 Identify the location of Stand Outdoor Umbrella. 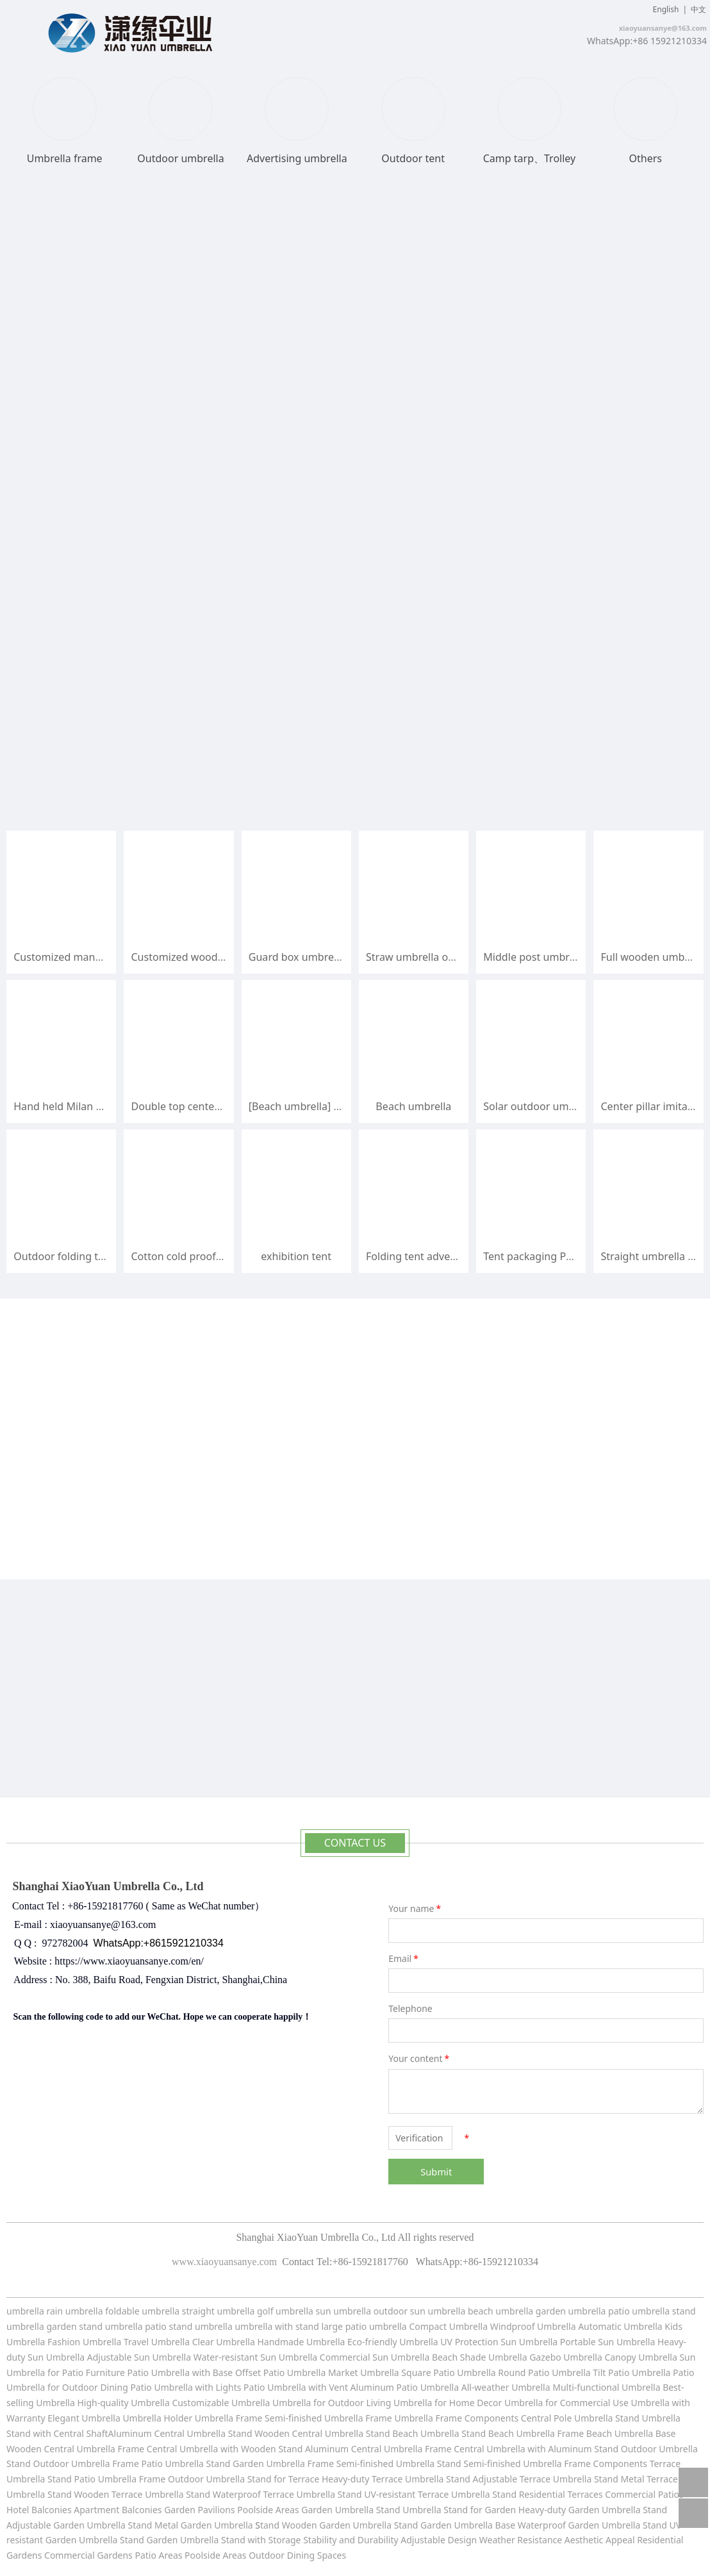
(58, 2463).